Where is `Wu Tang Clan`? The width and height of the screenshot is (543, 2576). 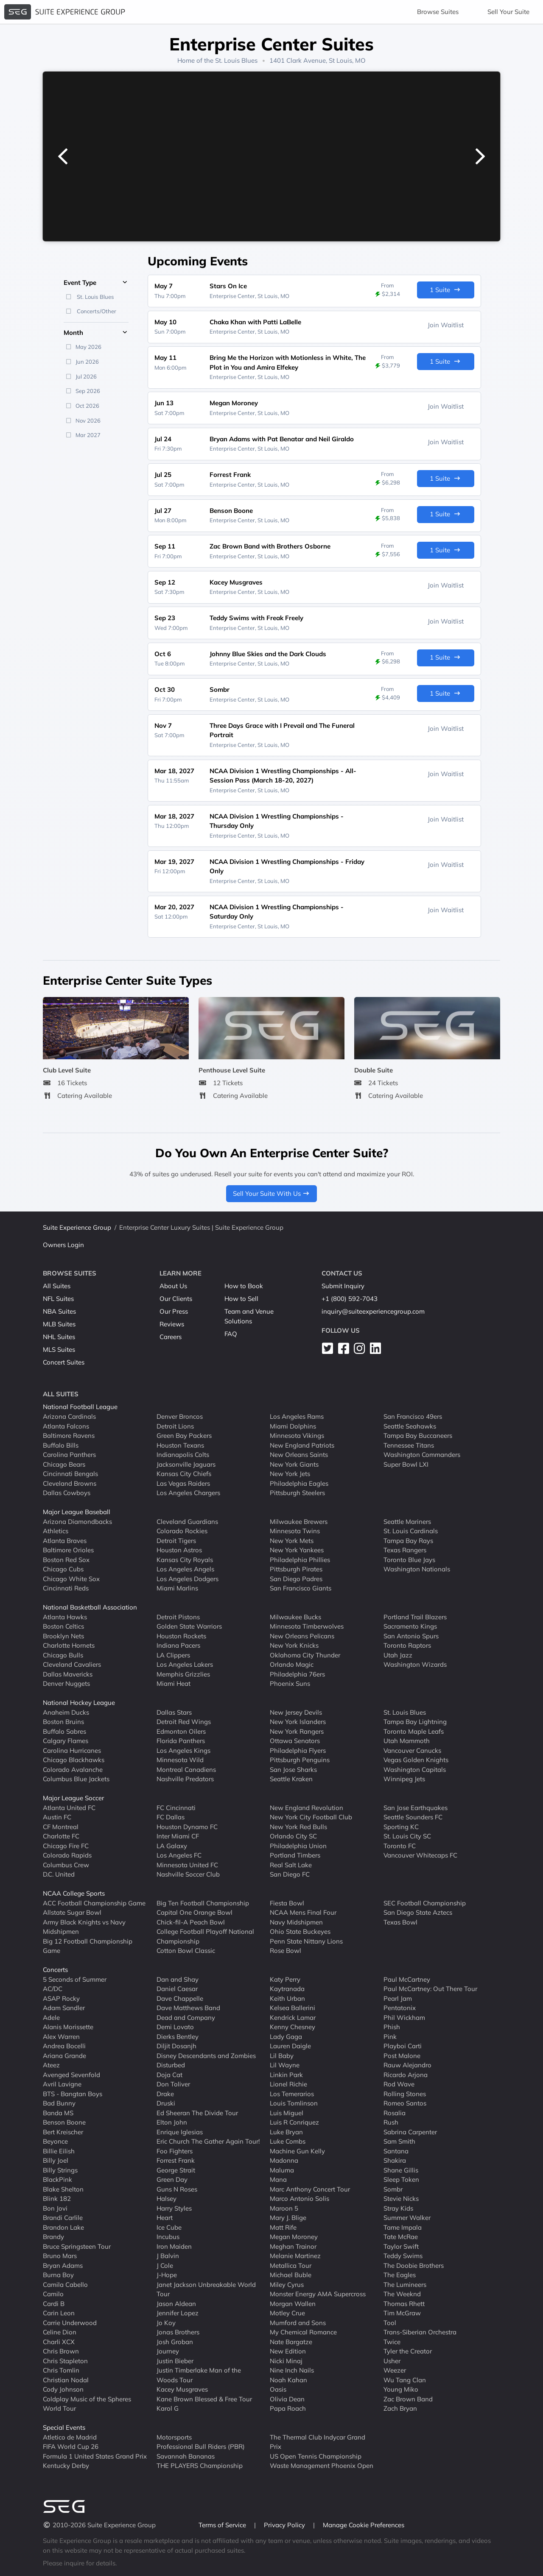
Wu Tang Clan is located at coordinates (404, 2379).